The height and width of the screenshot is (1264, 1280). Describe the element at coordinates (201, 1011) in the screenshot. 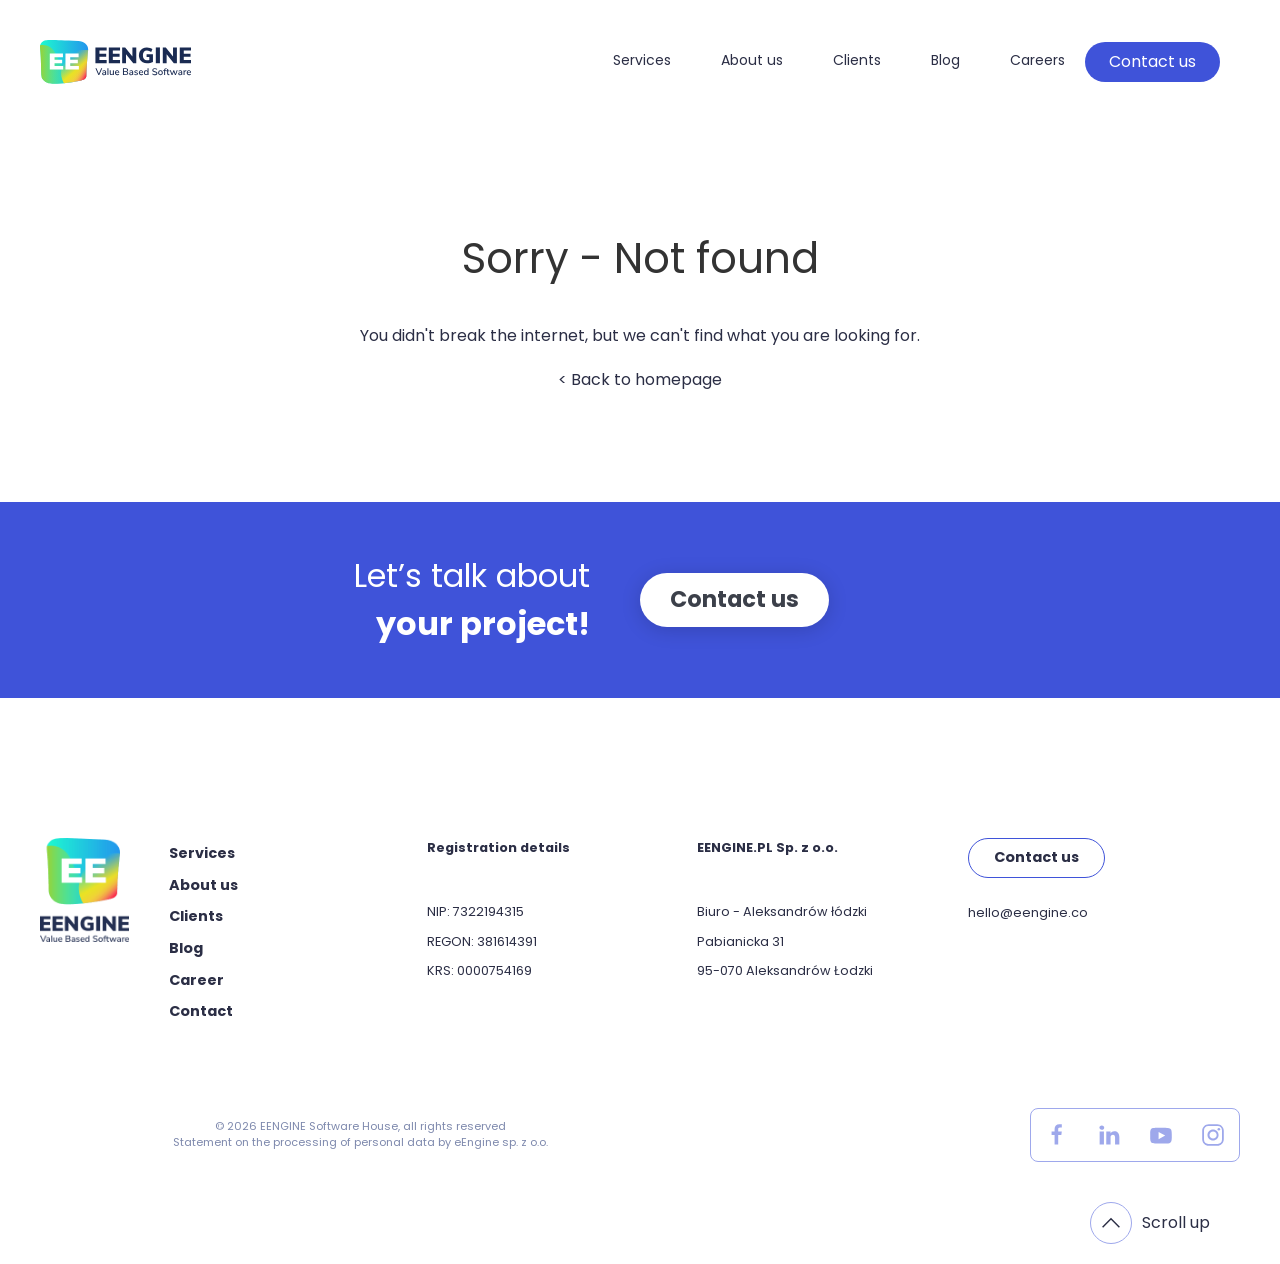

I see `Contact` at that location.